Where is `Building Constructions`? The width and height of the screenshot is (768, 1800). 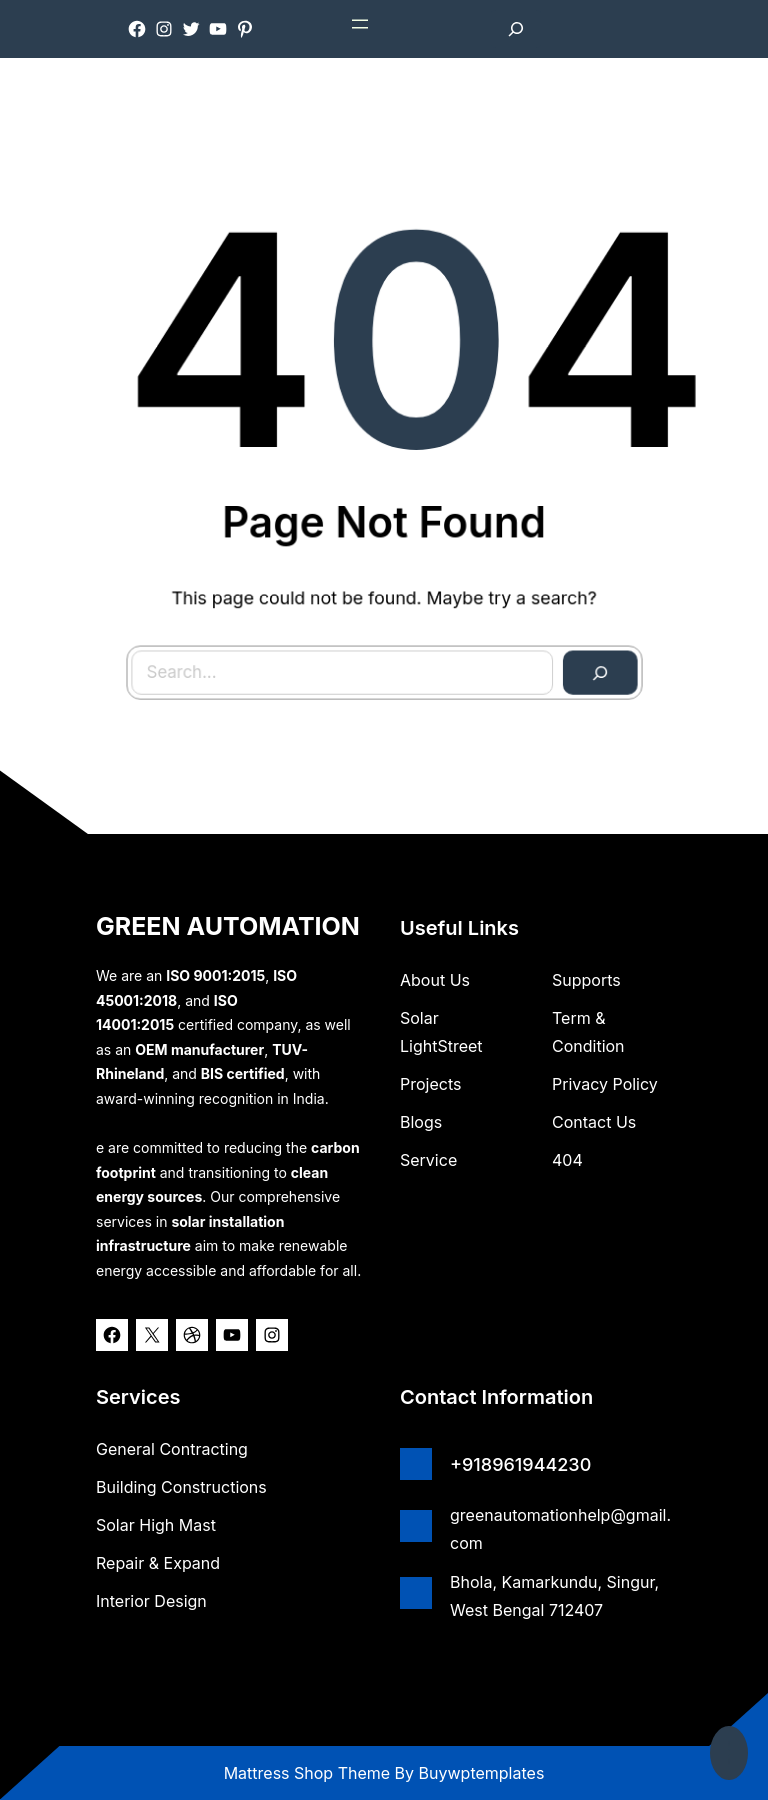
Building Constructions is located at coordinates (181, 1487).